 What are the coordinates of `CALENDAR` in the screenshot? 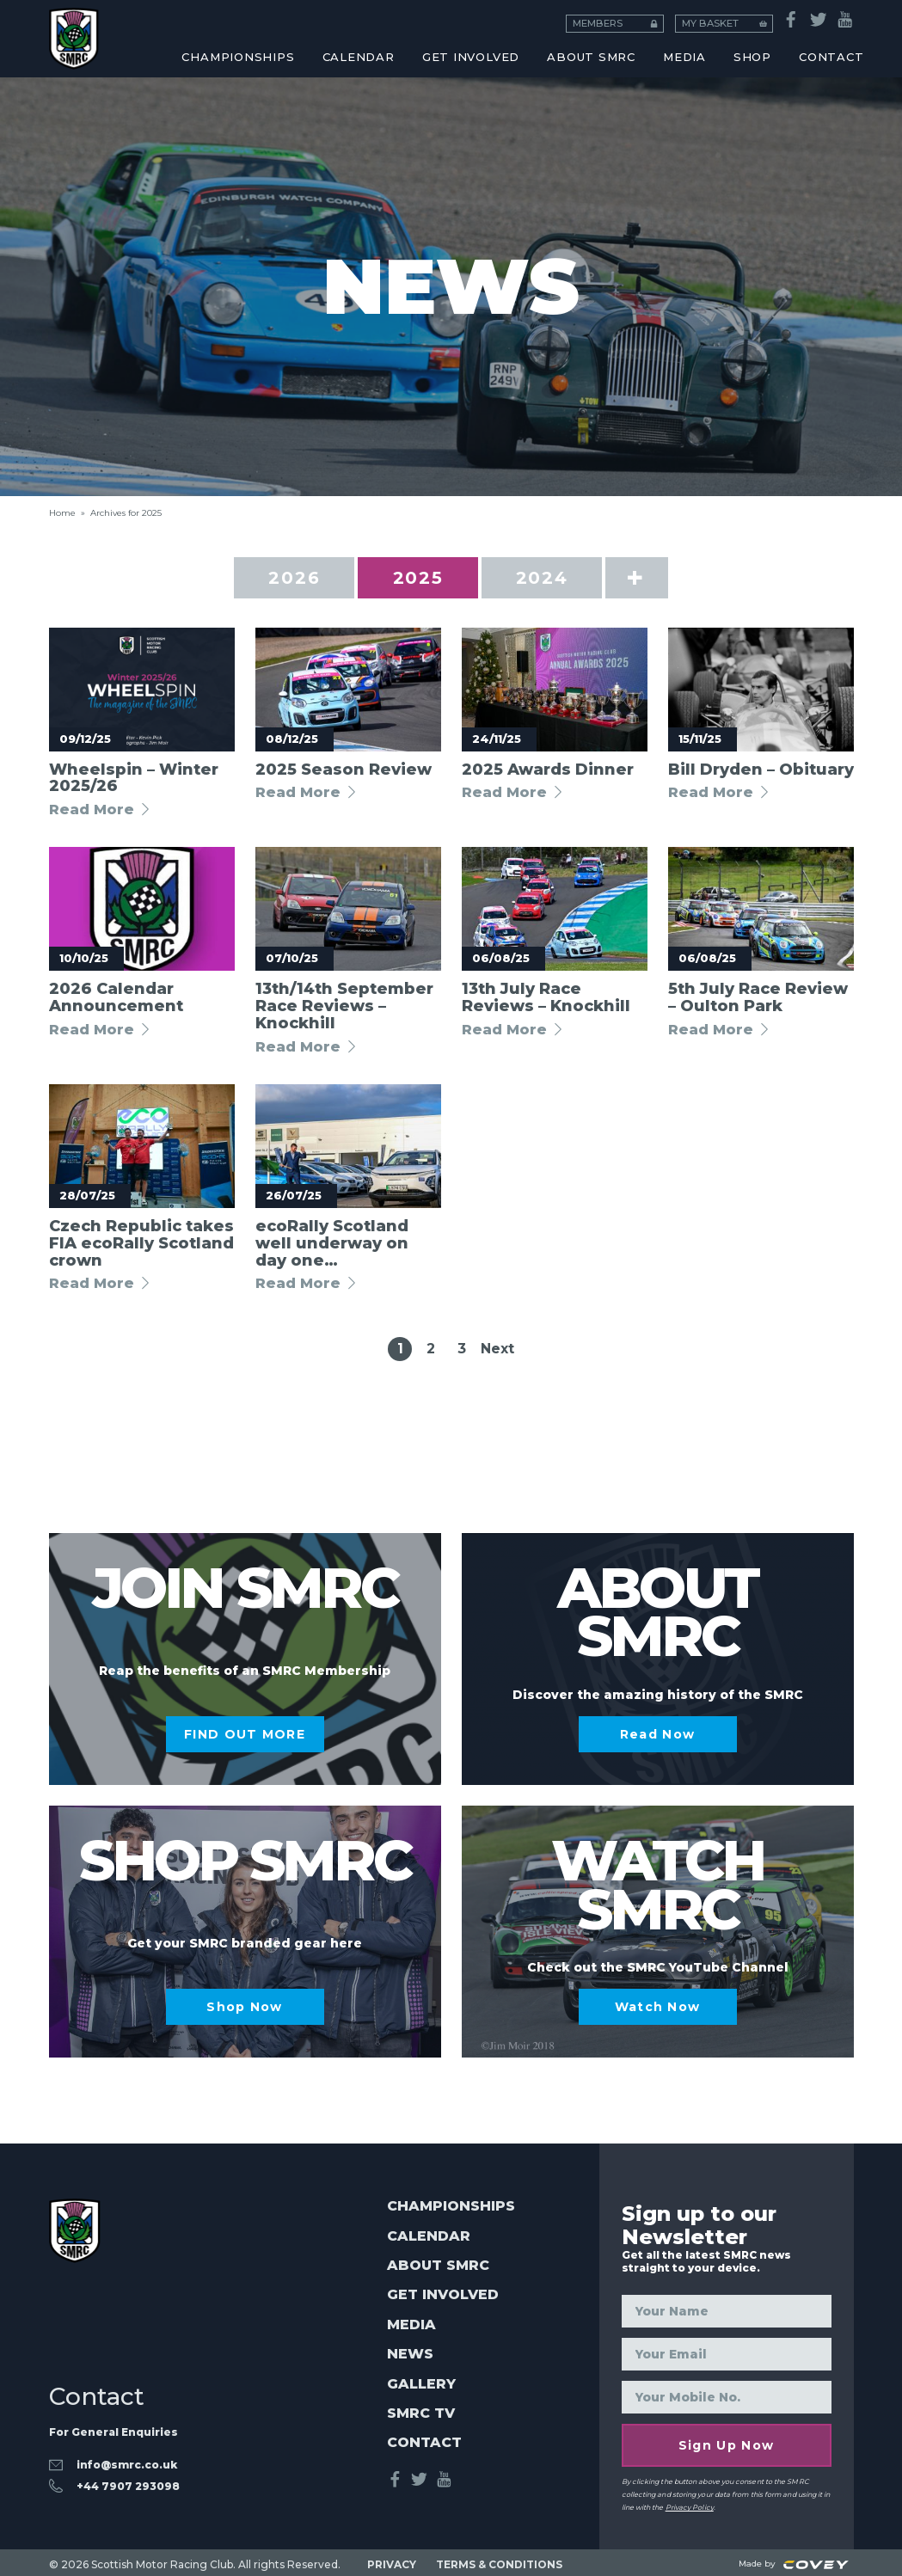 It's located at (358, 57).